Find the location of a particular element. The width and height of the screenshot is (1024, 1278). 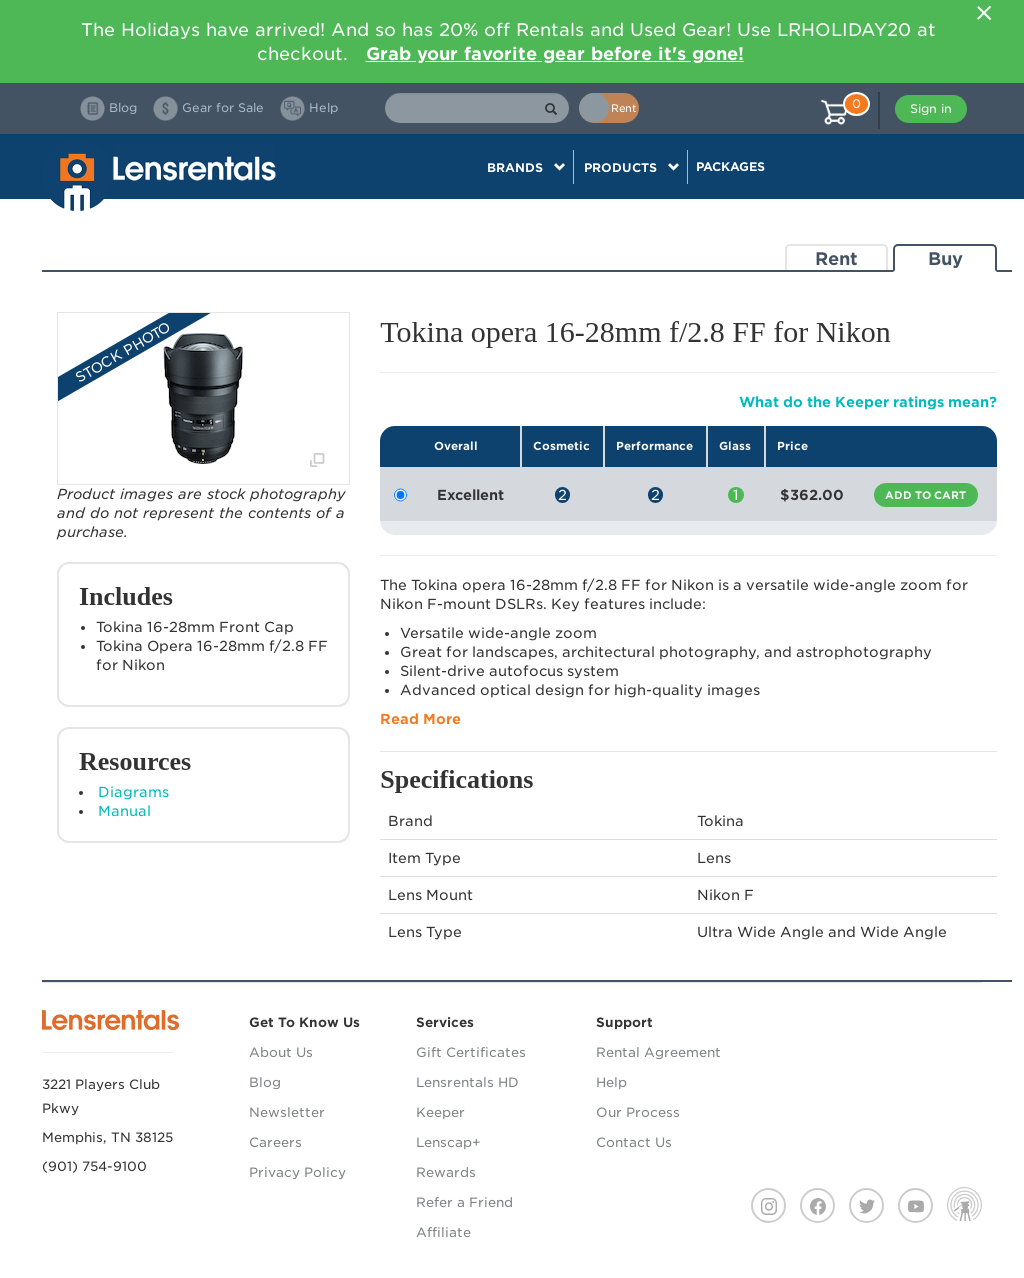

Read More is located at coordinates (420, 719).